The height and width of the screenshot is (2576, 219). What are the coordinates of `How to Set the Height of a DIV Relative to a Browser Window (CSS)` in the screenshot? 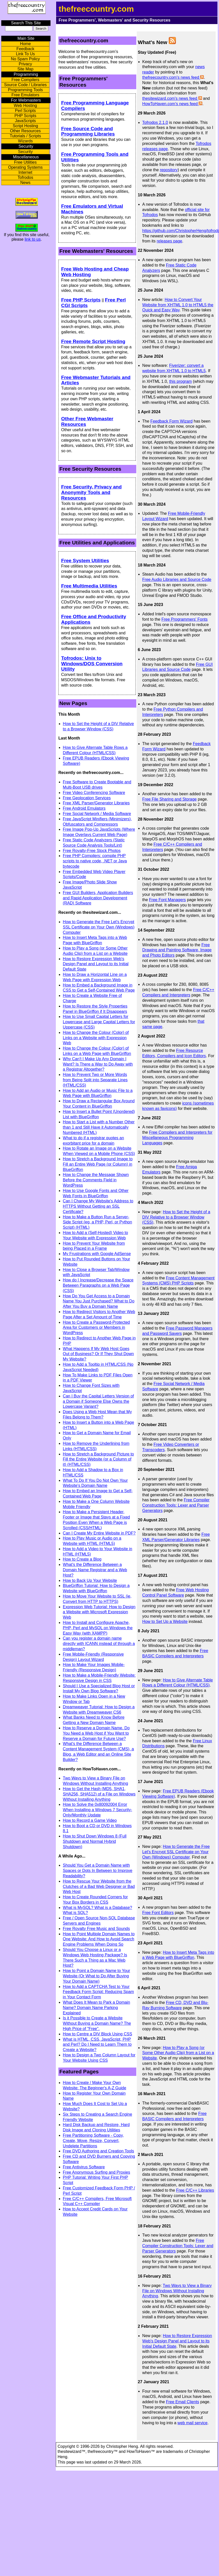 It's located at (176, 1217).